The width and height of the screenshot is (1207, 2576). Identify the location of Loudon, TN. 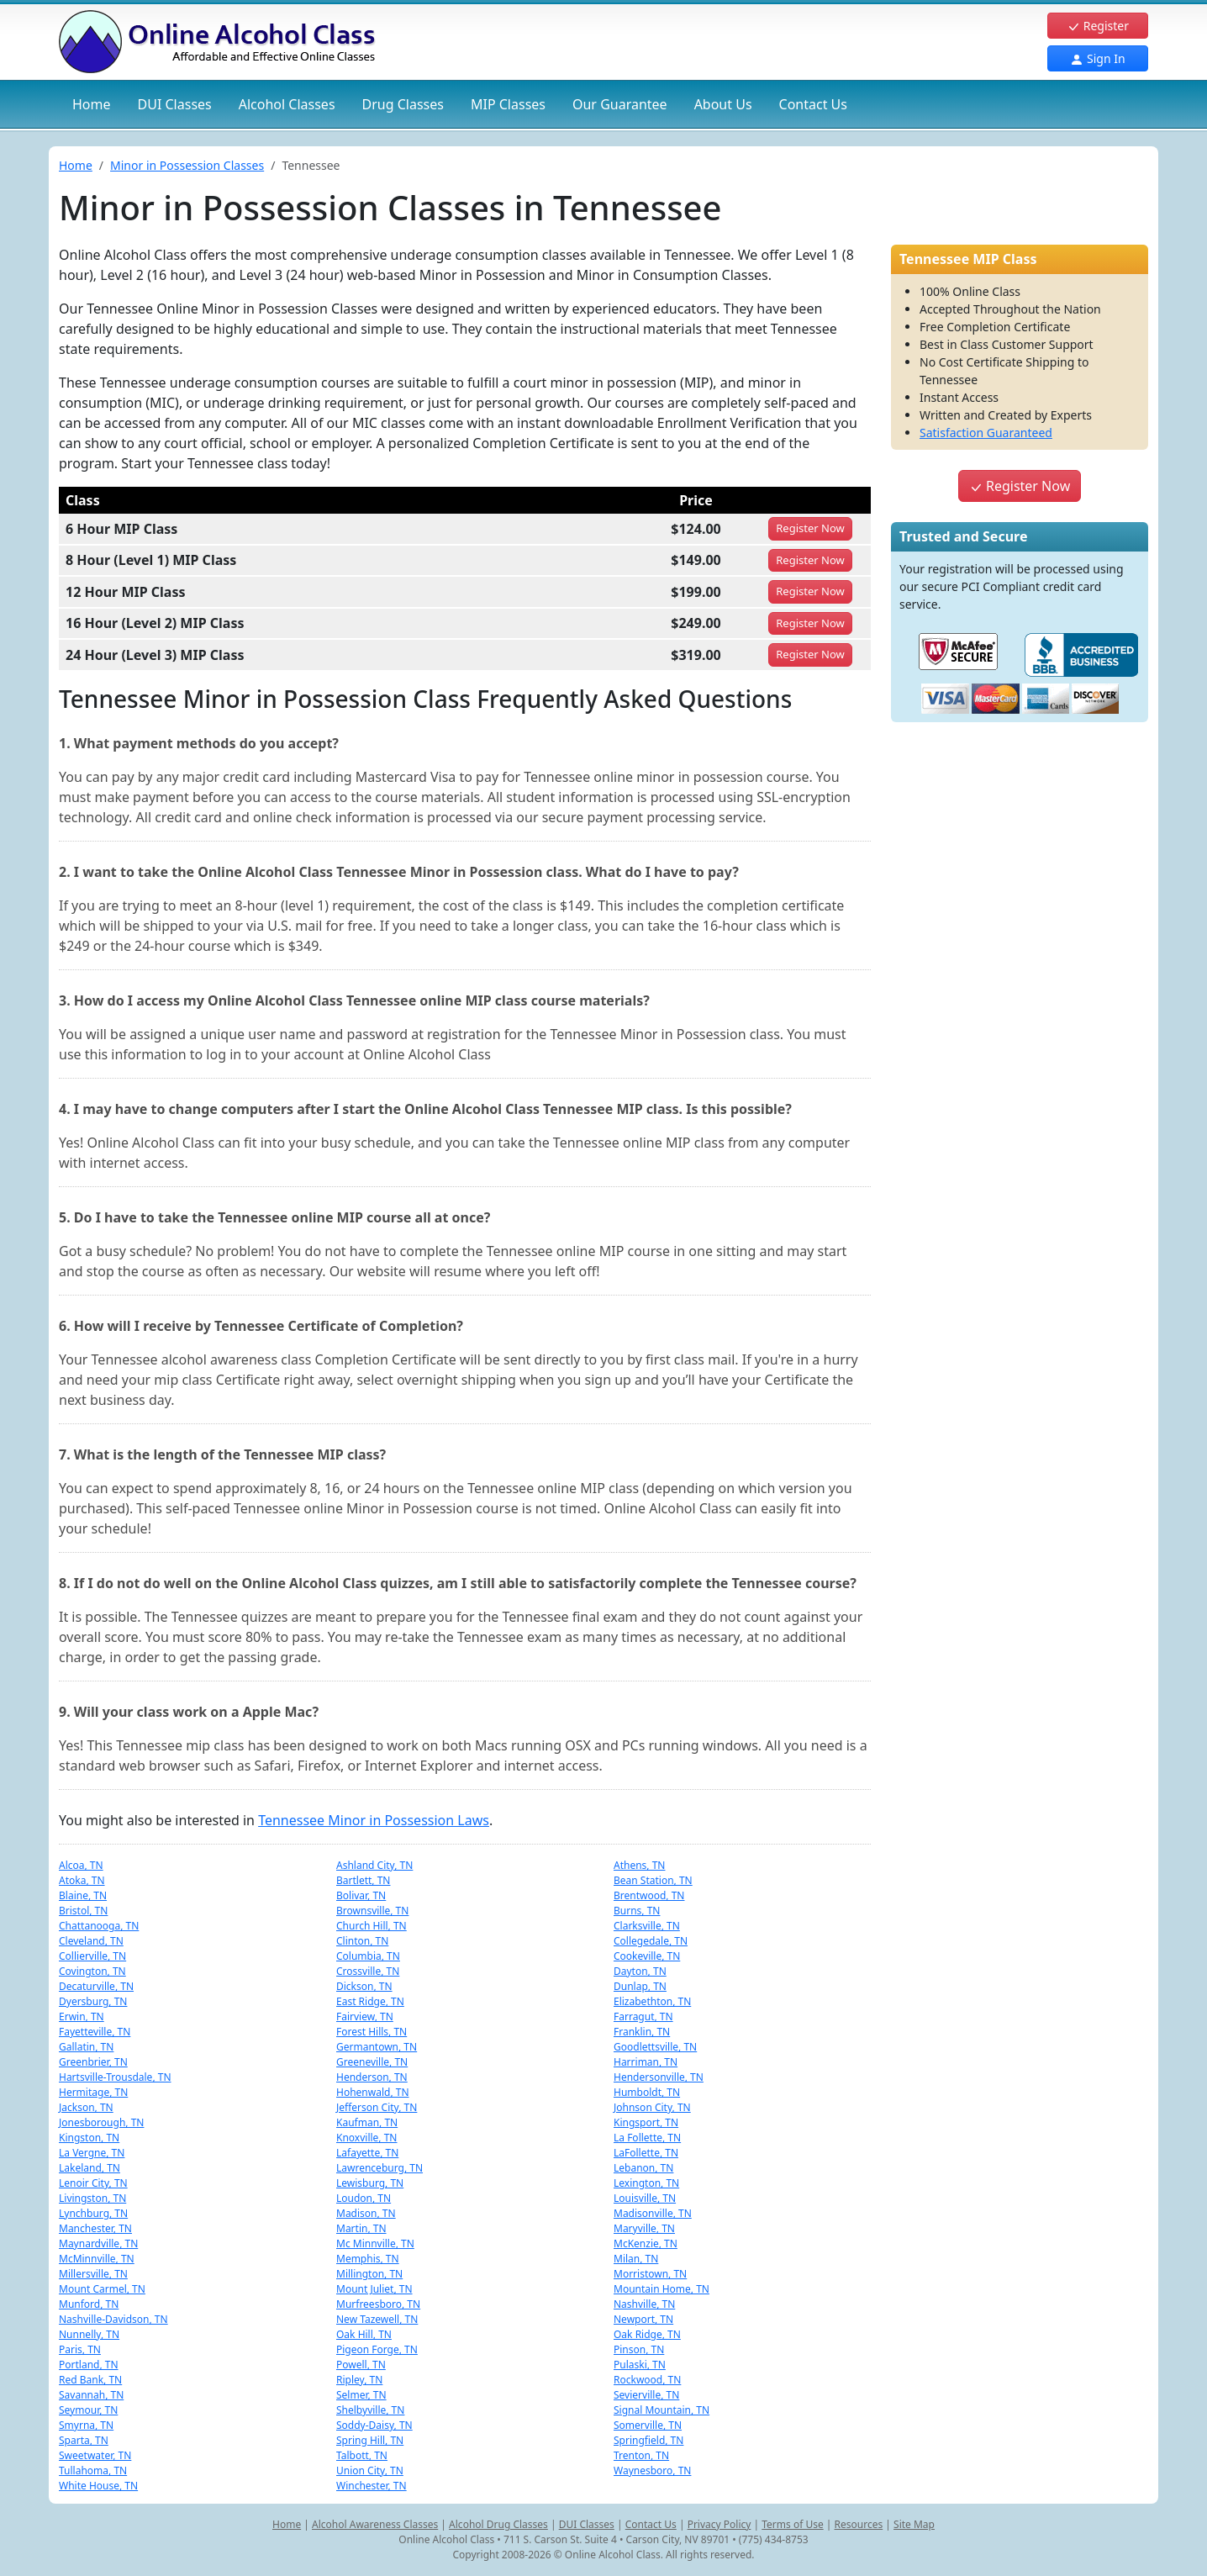
(363, 2198).